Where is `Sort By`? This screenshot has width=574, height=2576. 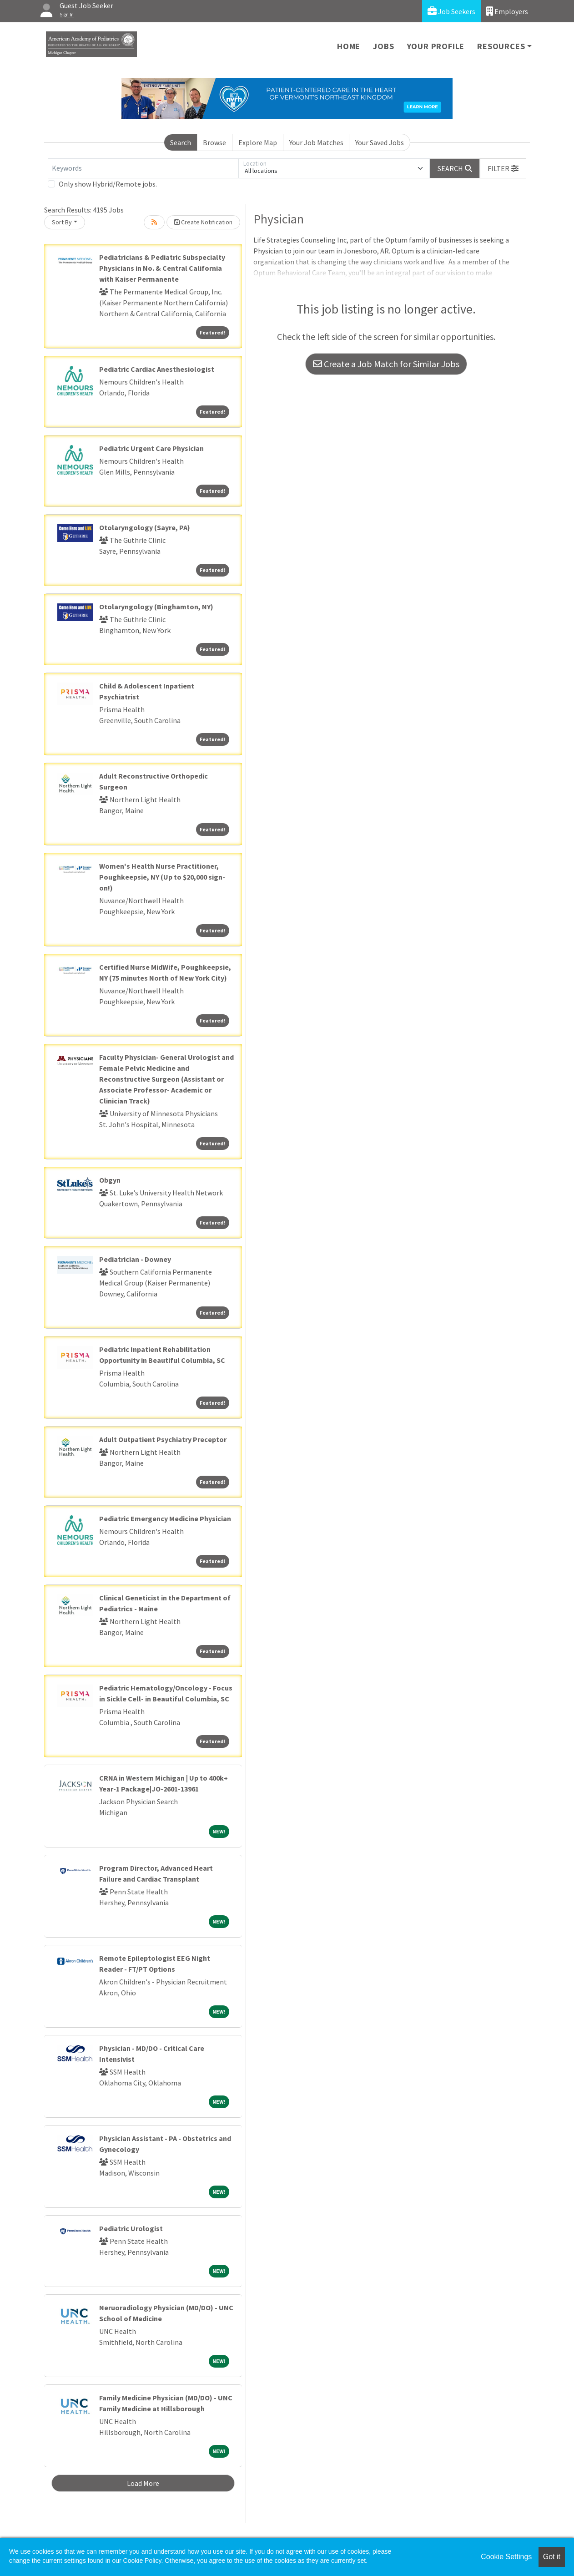
Sort By is located at coordinates (62, 222).